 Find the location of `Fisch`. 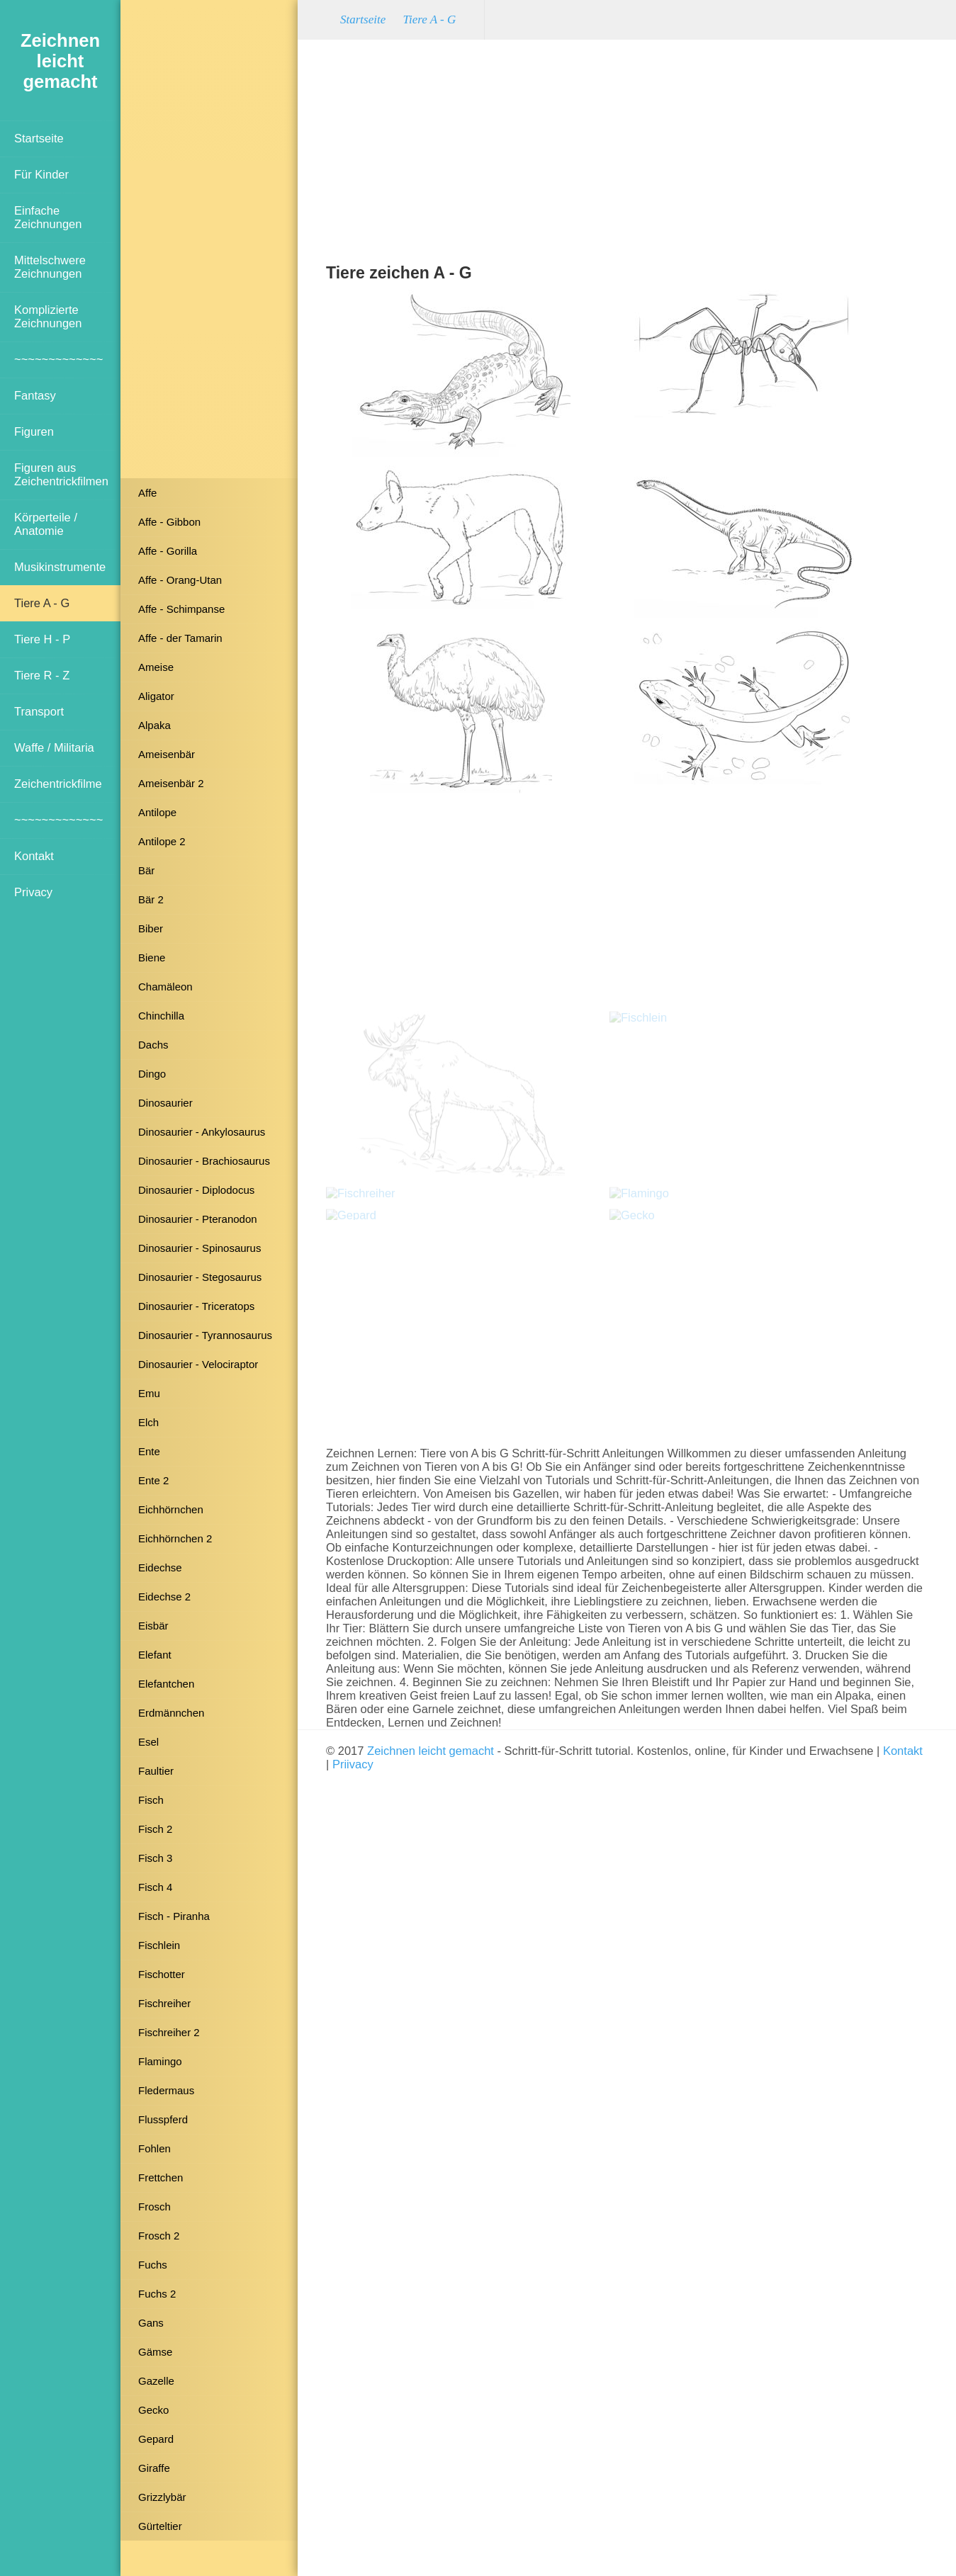

Fisch is located at coordinates (151, 1800).